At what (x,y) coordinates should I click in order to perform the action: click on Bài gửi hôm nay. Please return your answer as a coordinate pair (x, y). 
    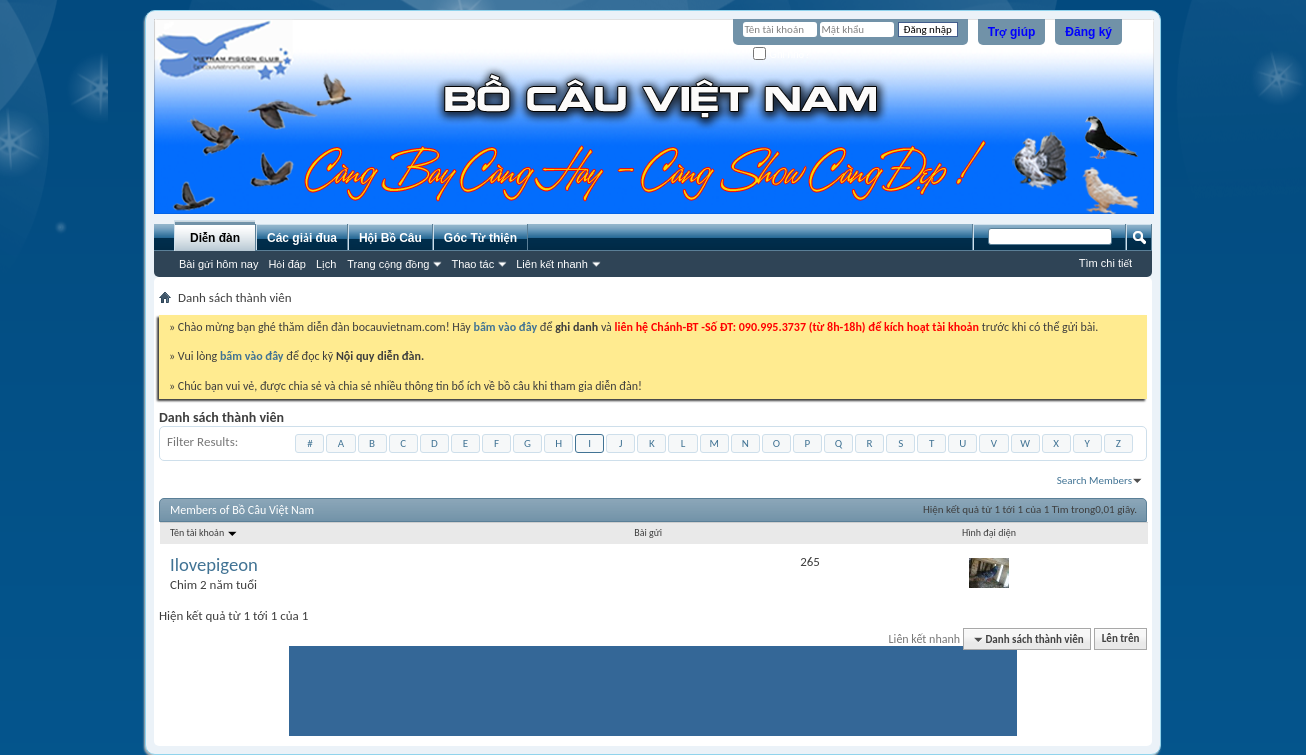
    Looking at the image, I should click on (218, 264).